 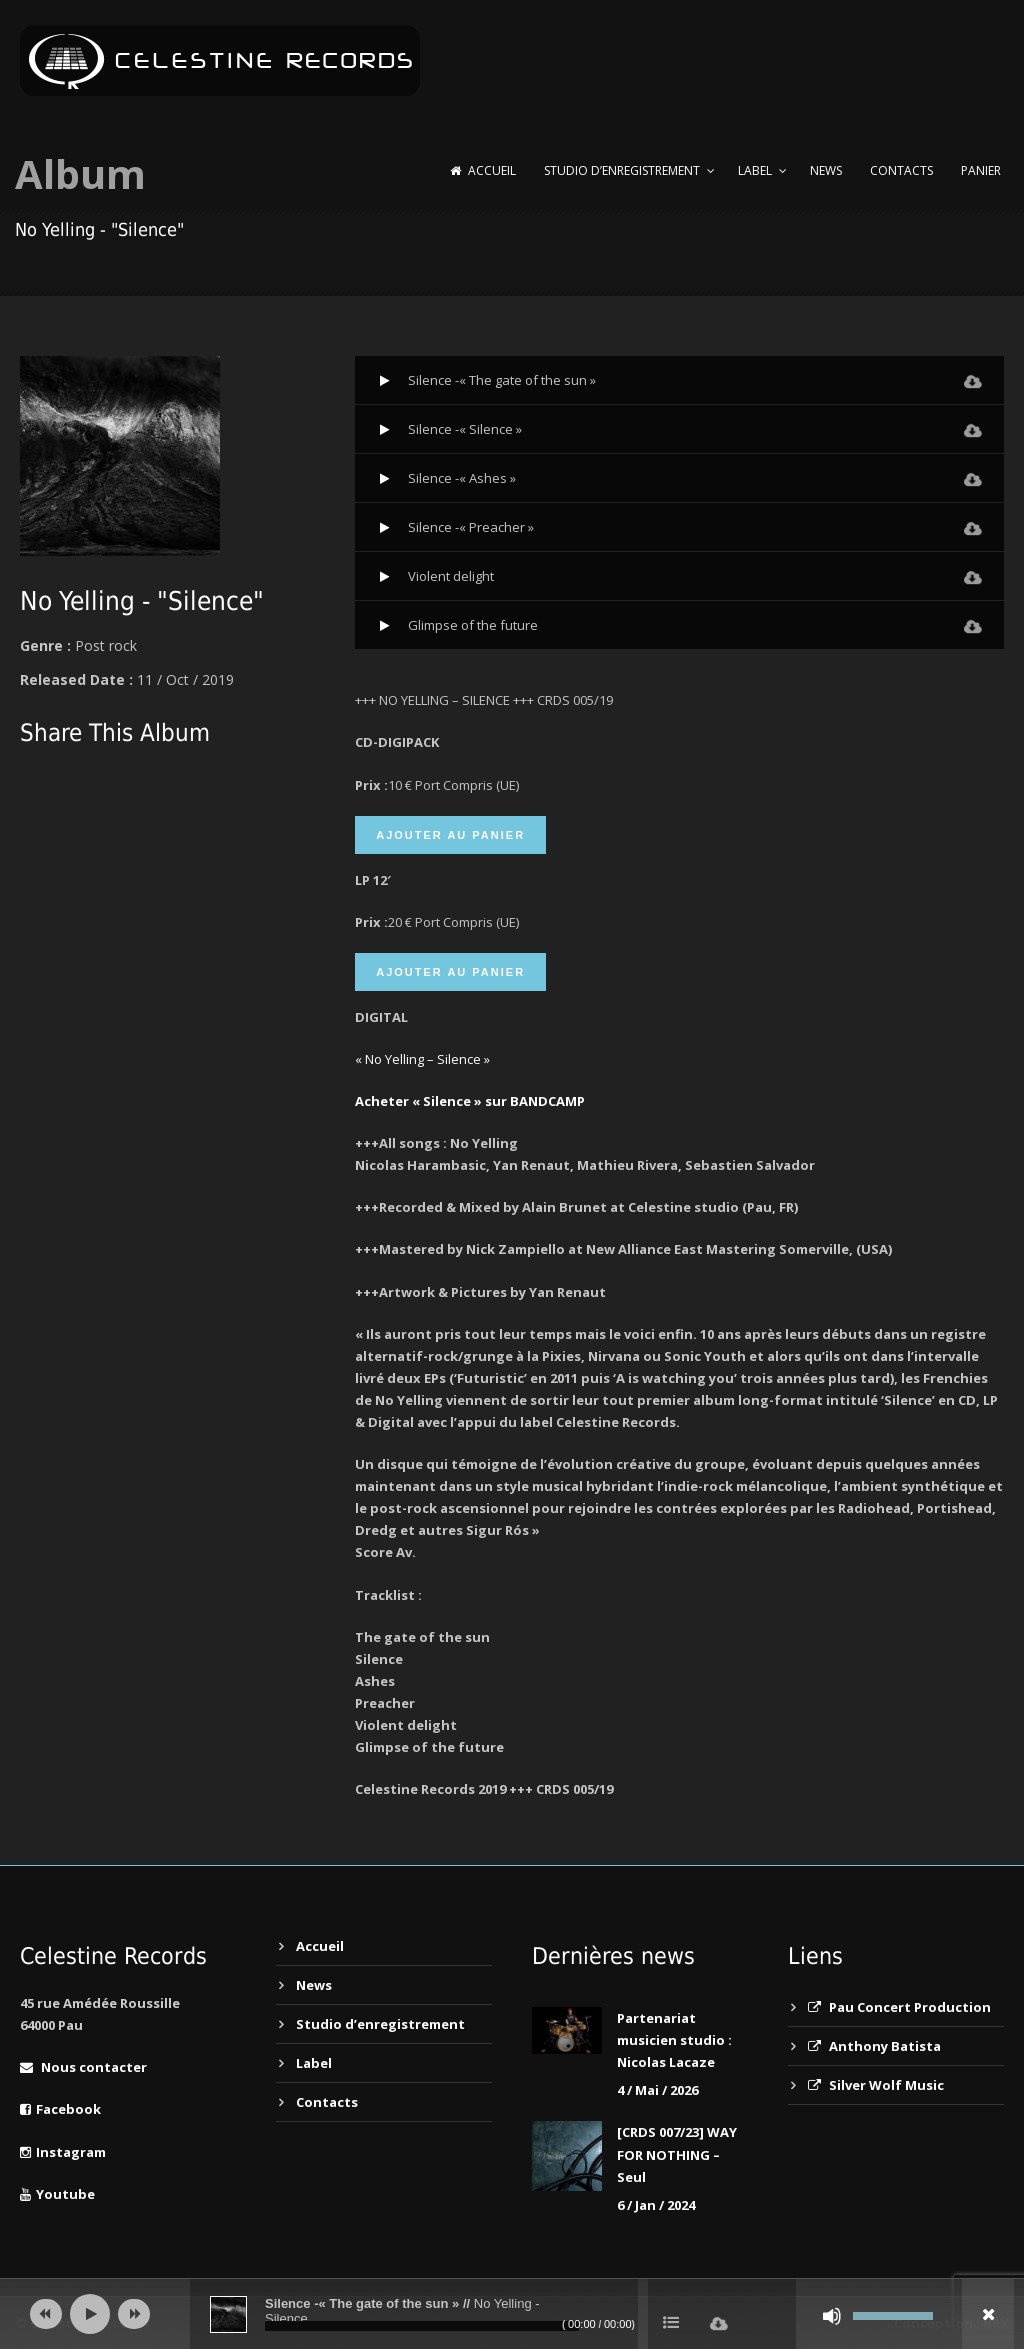 What do you see at coordinates (677, 2154) in the screenshot?
I see `[CRDS 007/23] WAY FOR NOTHING – Seul` at bounding box center [677, 2154].